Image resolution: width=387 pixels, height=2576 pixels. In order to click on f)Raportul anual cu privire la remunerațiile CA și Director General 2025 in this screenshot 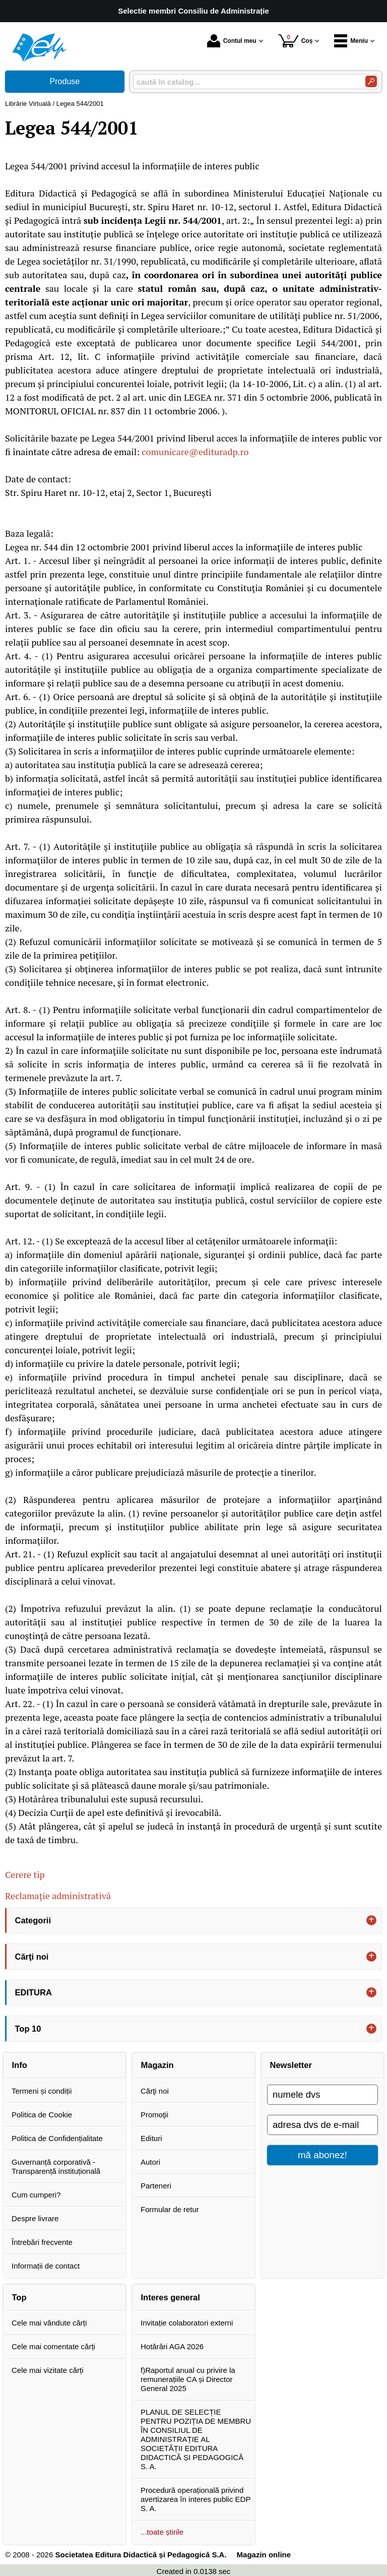, I will do `click(188, 2379)`.